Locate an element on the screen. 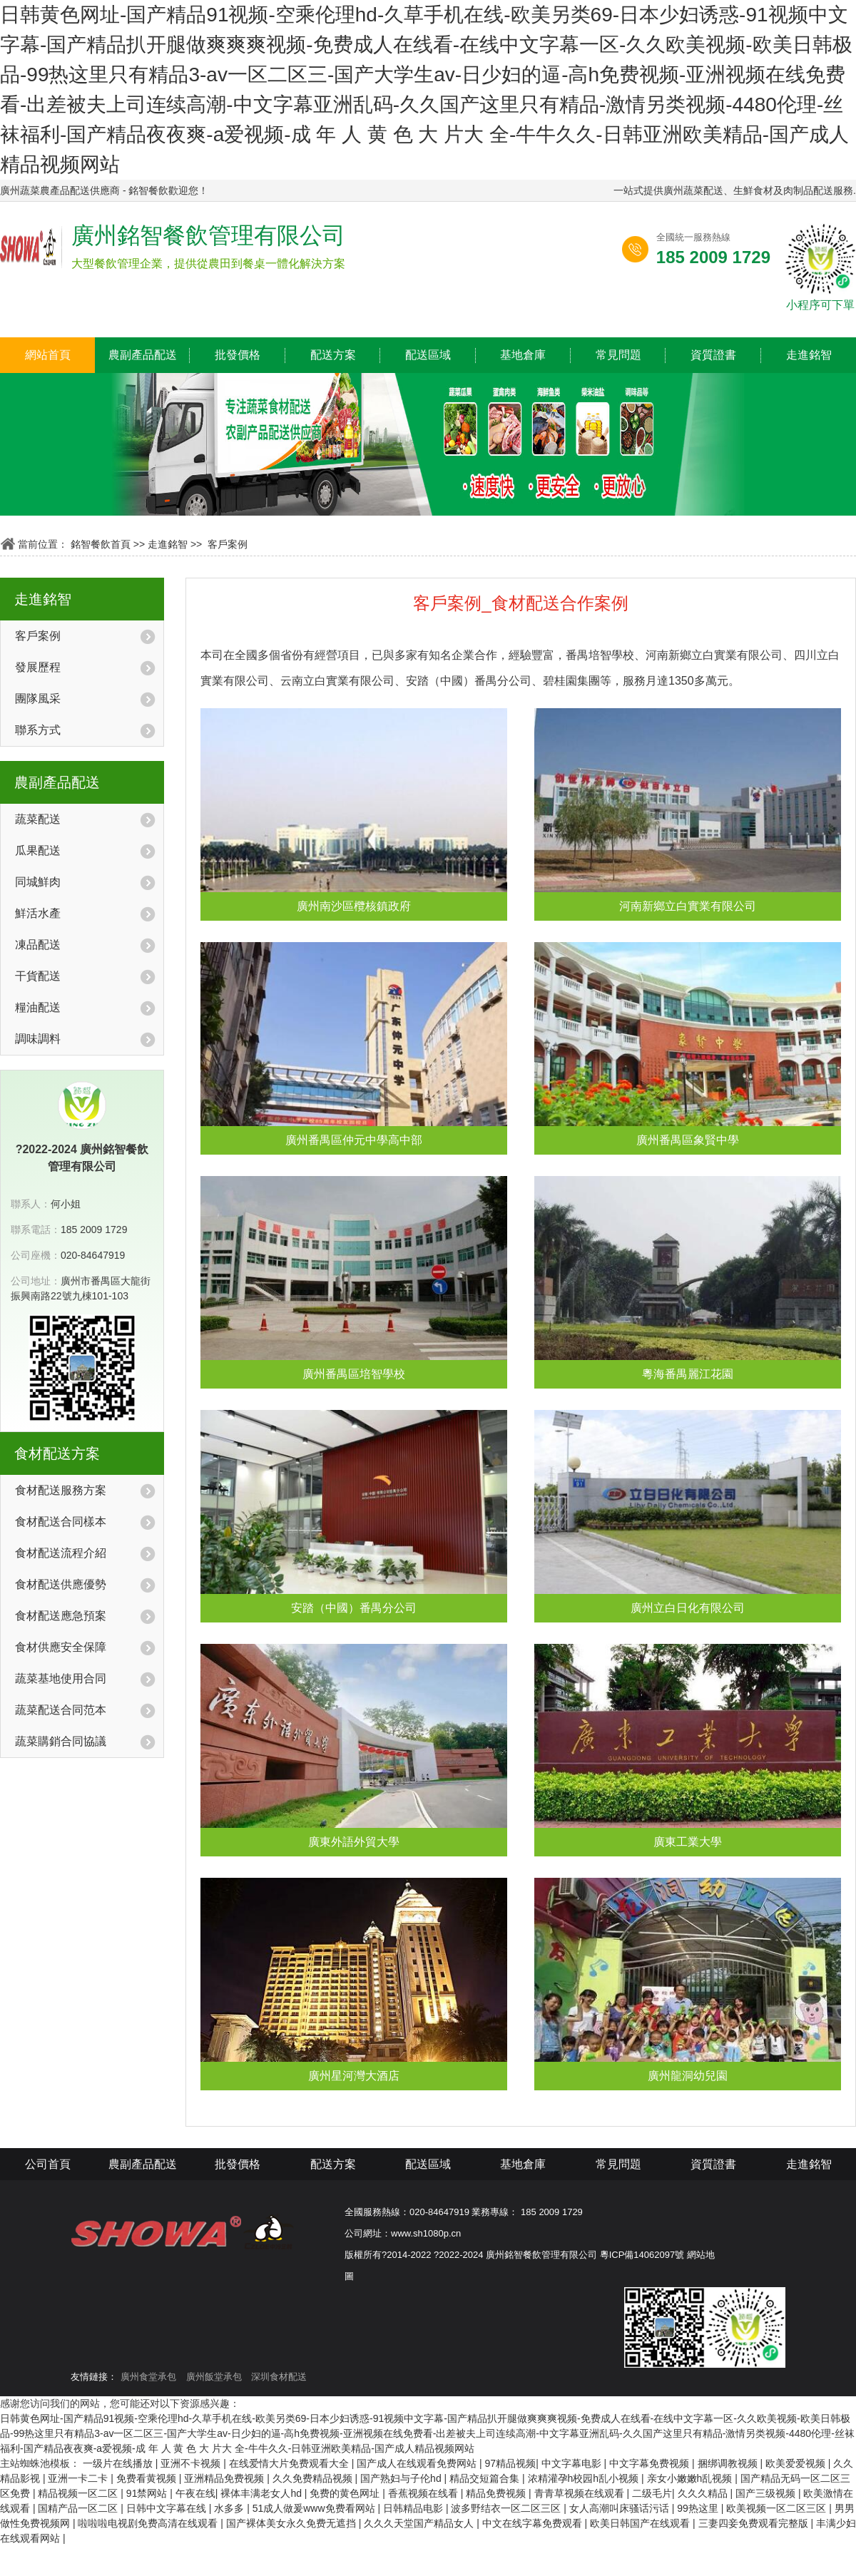 The height and width of the screenshot is (2576, 856). 香蕉视频在线看 is located at coordinates (424, 2493).